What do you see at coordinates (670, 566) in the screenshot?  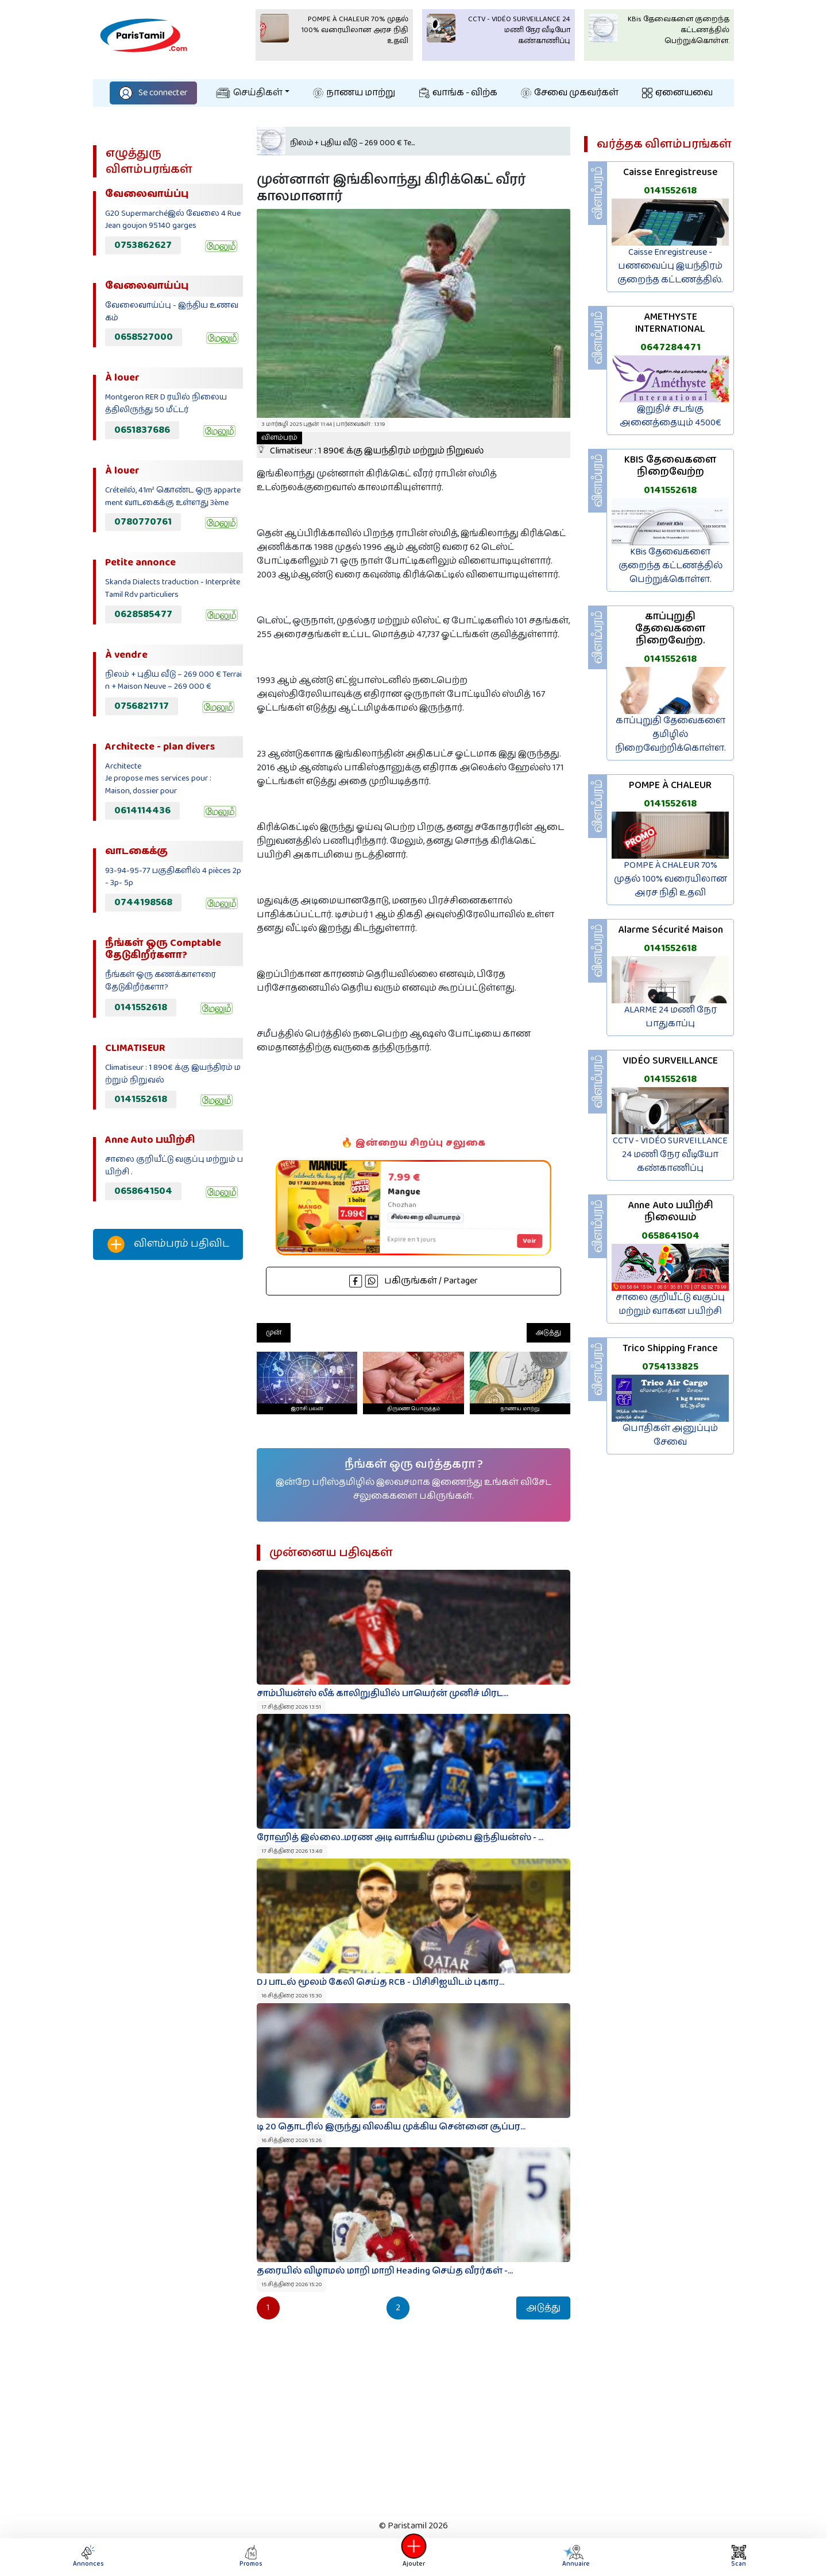 I see `KBis தேவைகளை குறைந்த கட்டணத்தில் பெற்றுக்கொள்ள.` at bounding box center [670, 566].